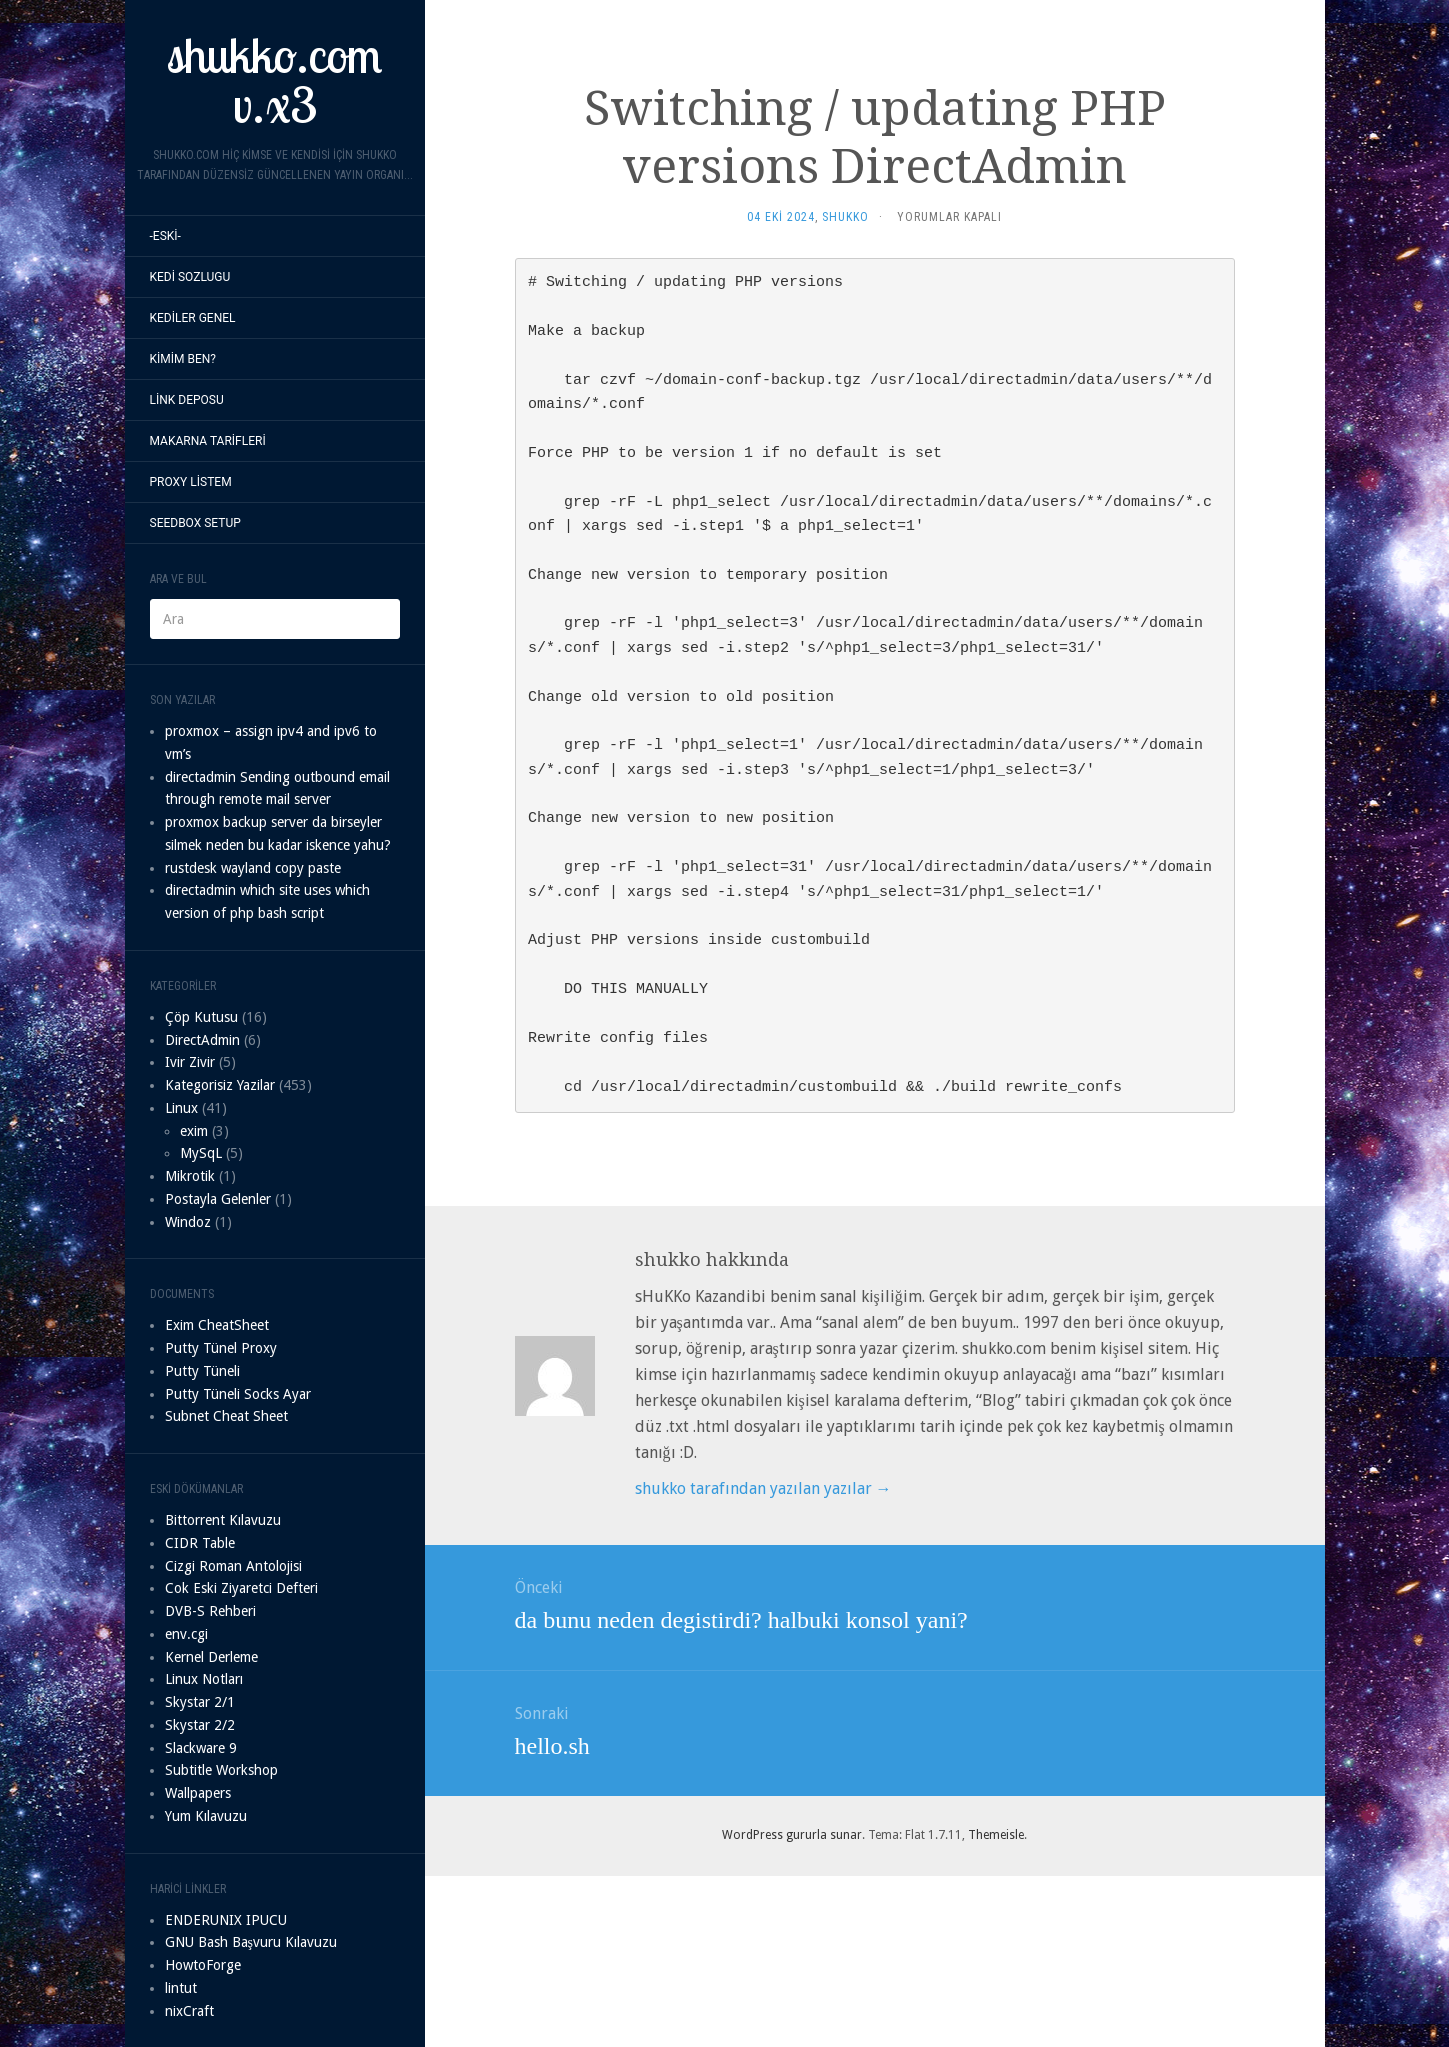  What do you see at coordinates (210, 1611) in the screenshot?
I see `DVB-S Rehberi` at bounding box center [210, 1611].